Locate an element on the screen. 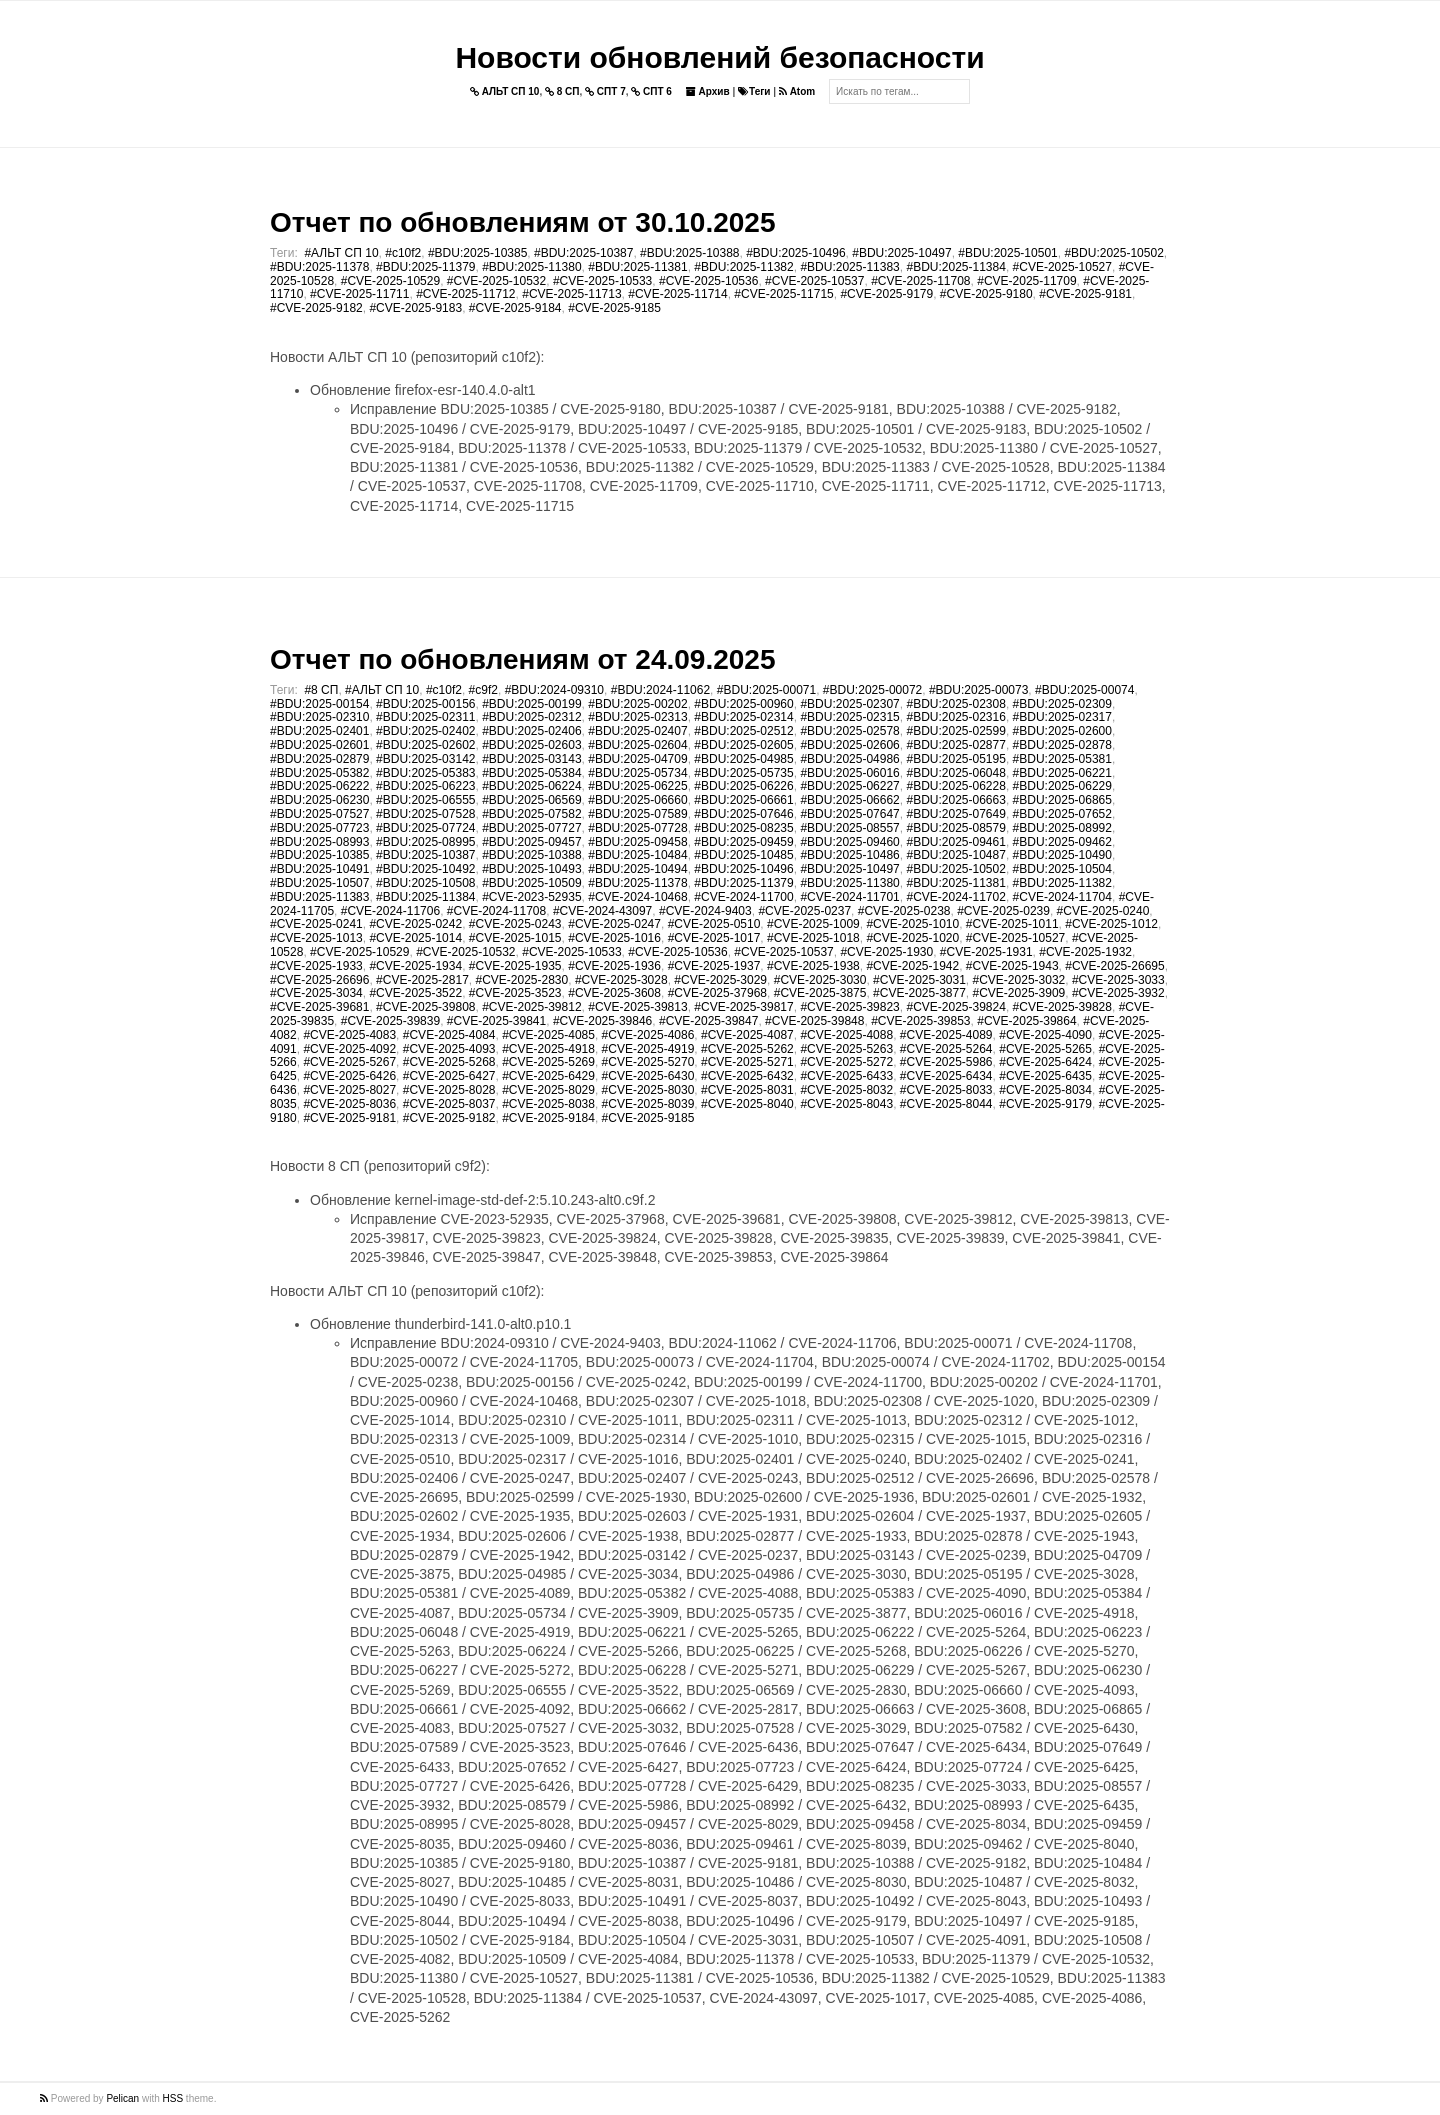  #BDU:2025-10496 is located at coordinates (795, 253).